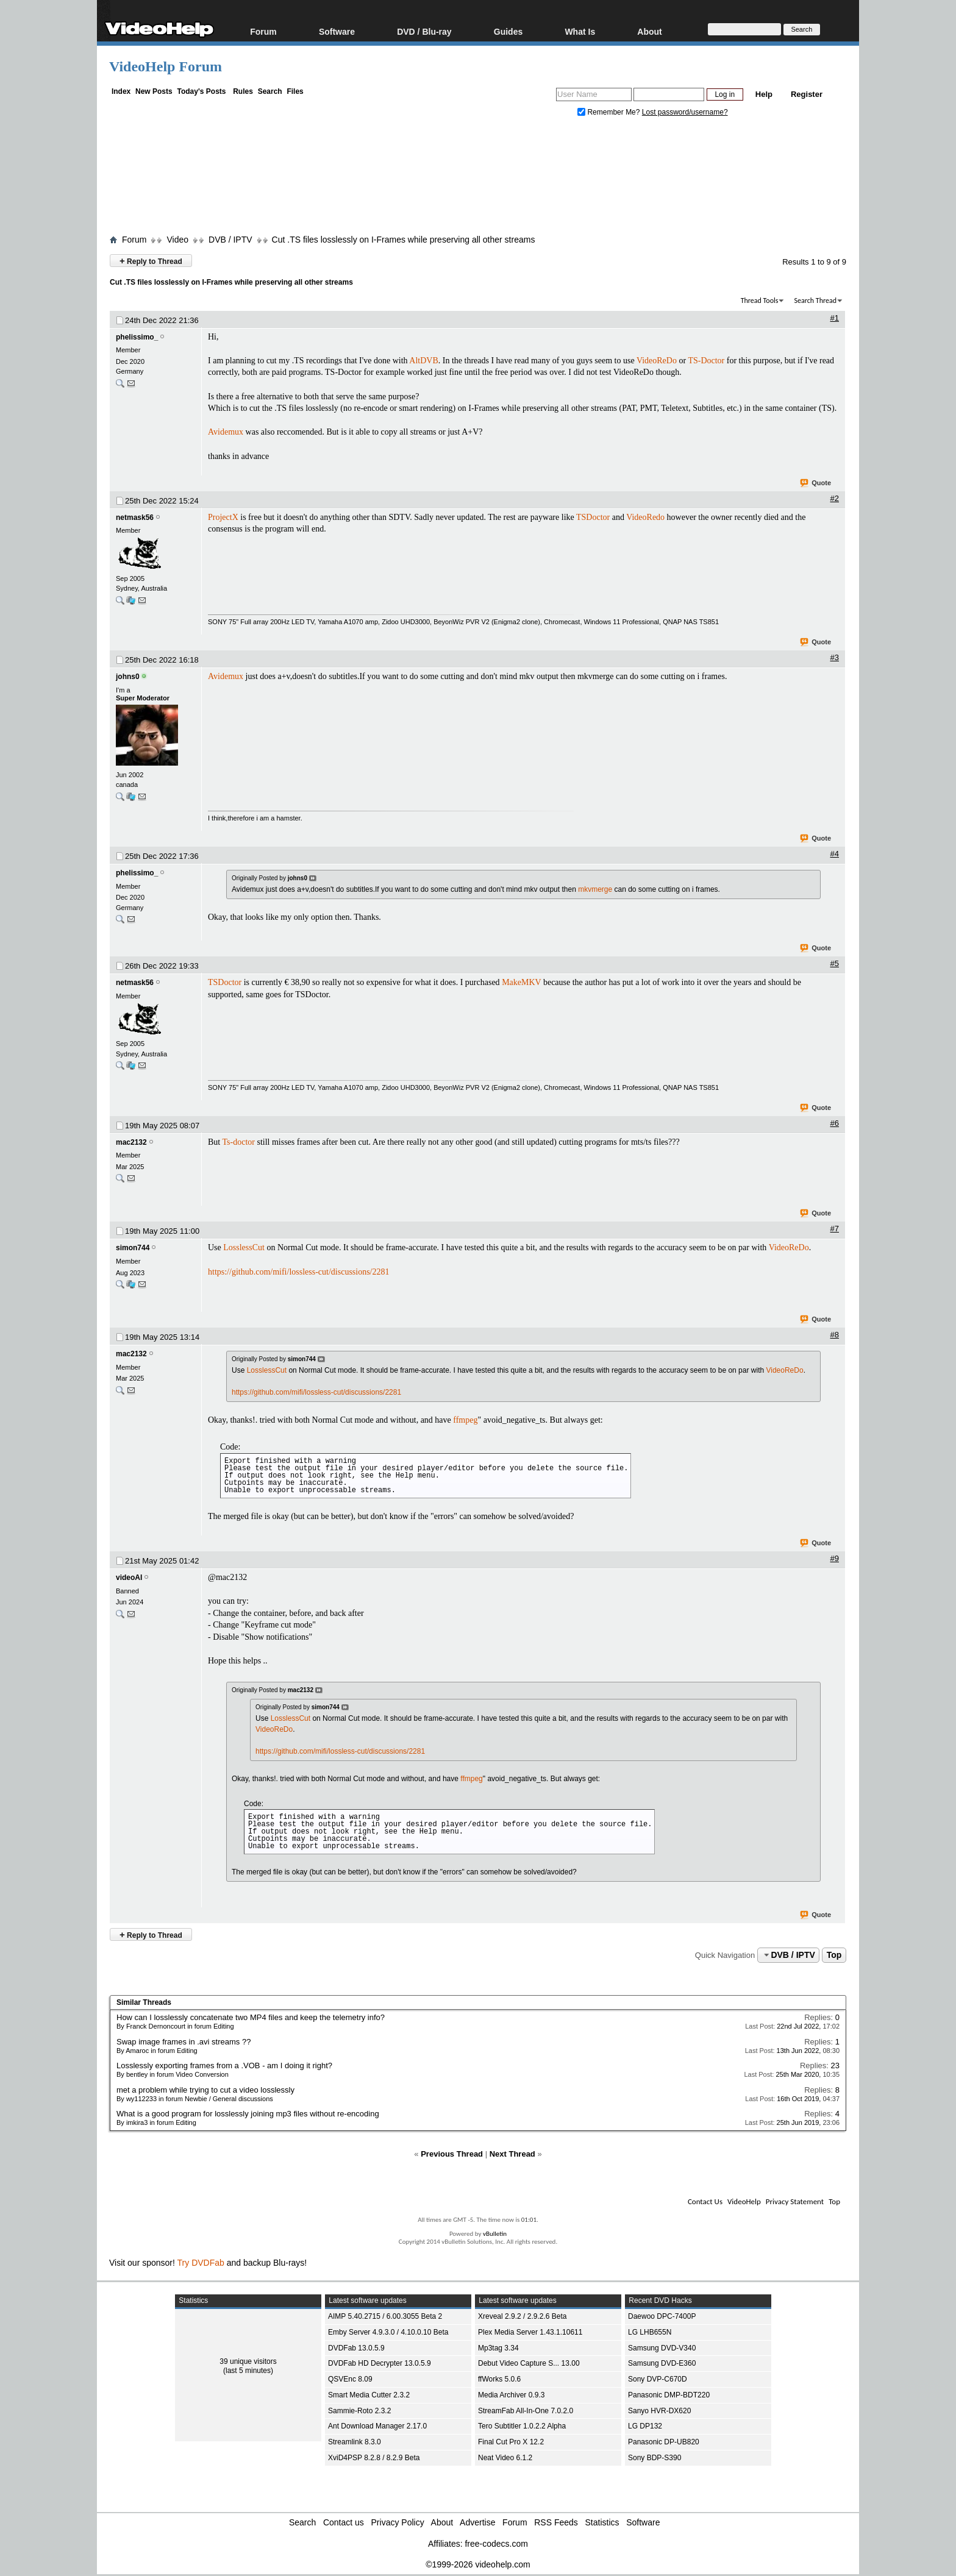 The image size is (956, 2576). Describe the element at coordinates (359, 2411) in the screenshot. I see `Sammie-Roto 2.3.2` at that location.